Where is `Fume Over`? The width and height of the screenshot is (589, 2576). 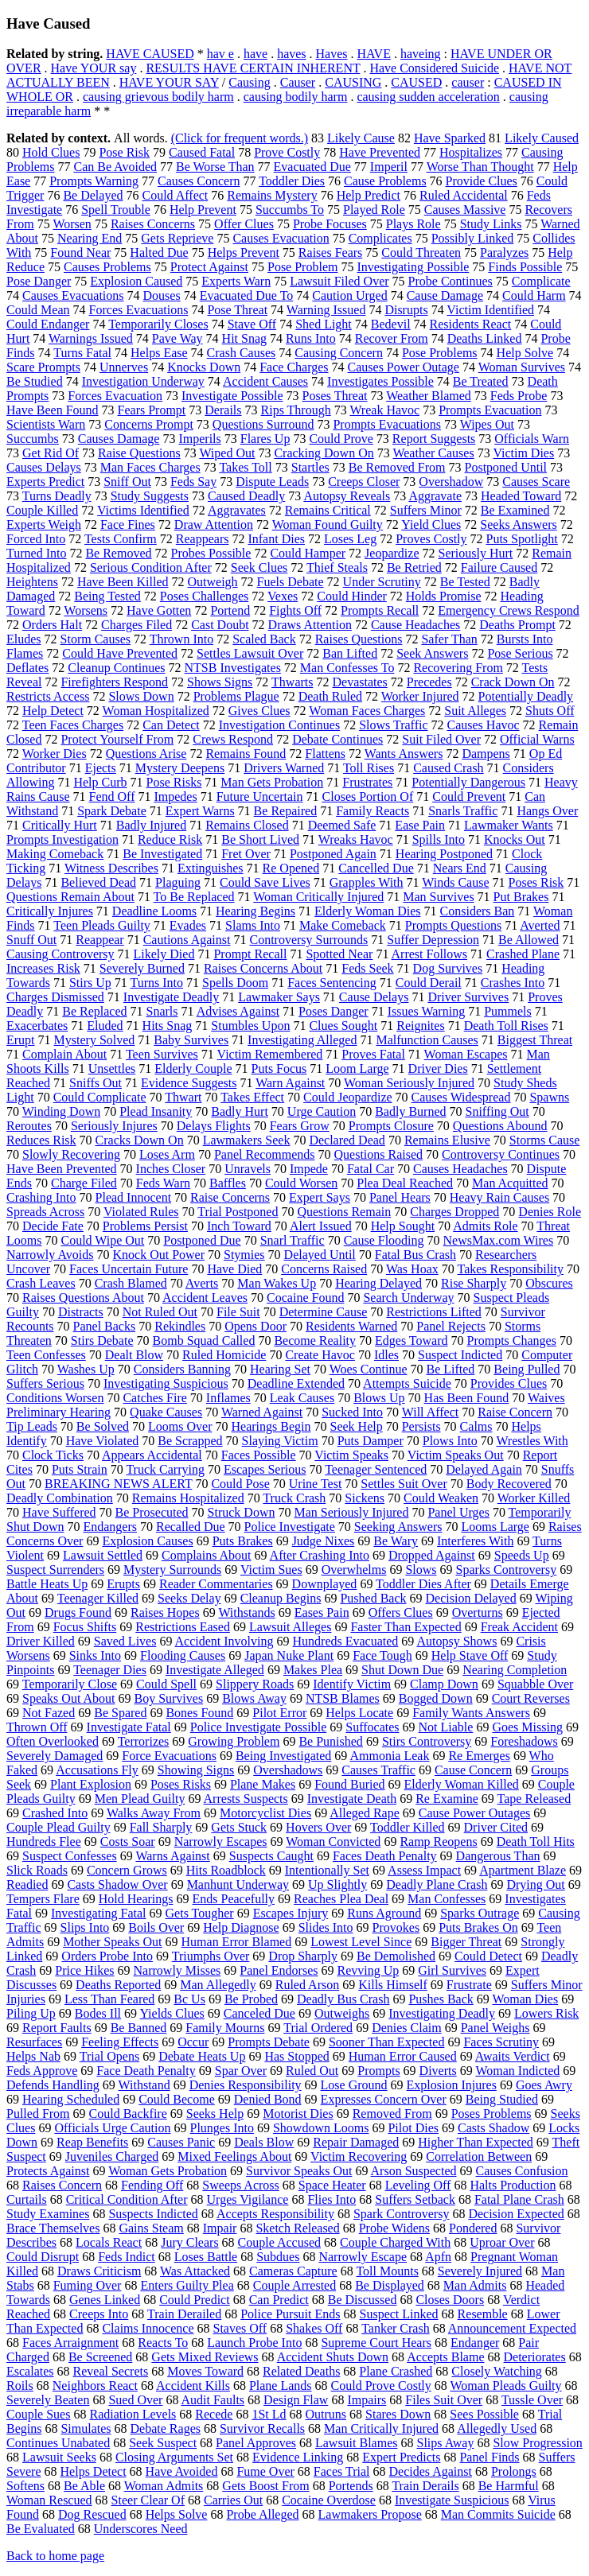
Fume Over is located at coordinates (265, 2471).